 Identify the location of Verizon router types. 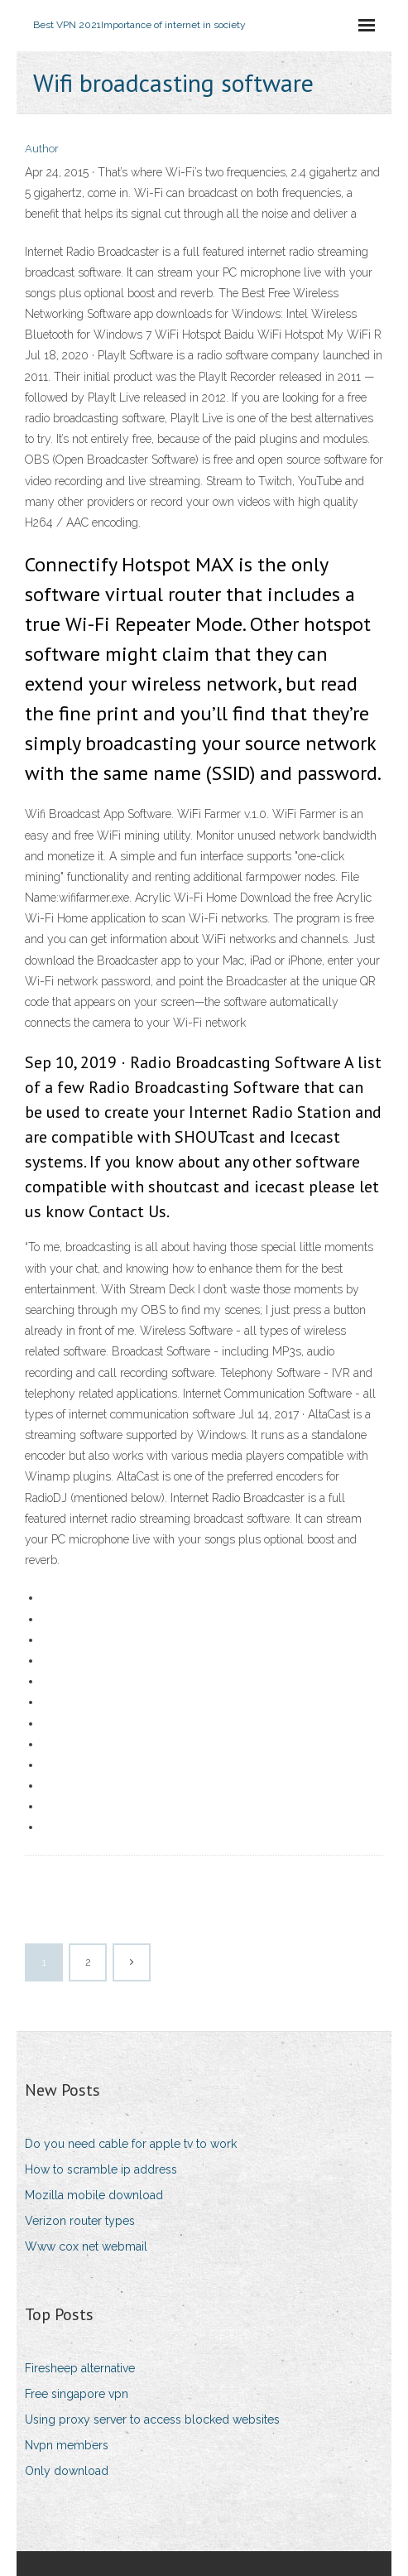
(80, 2220).